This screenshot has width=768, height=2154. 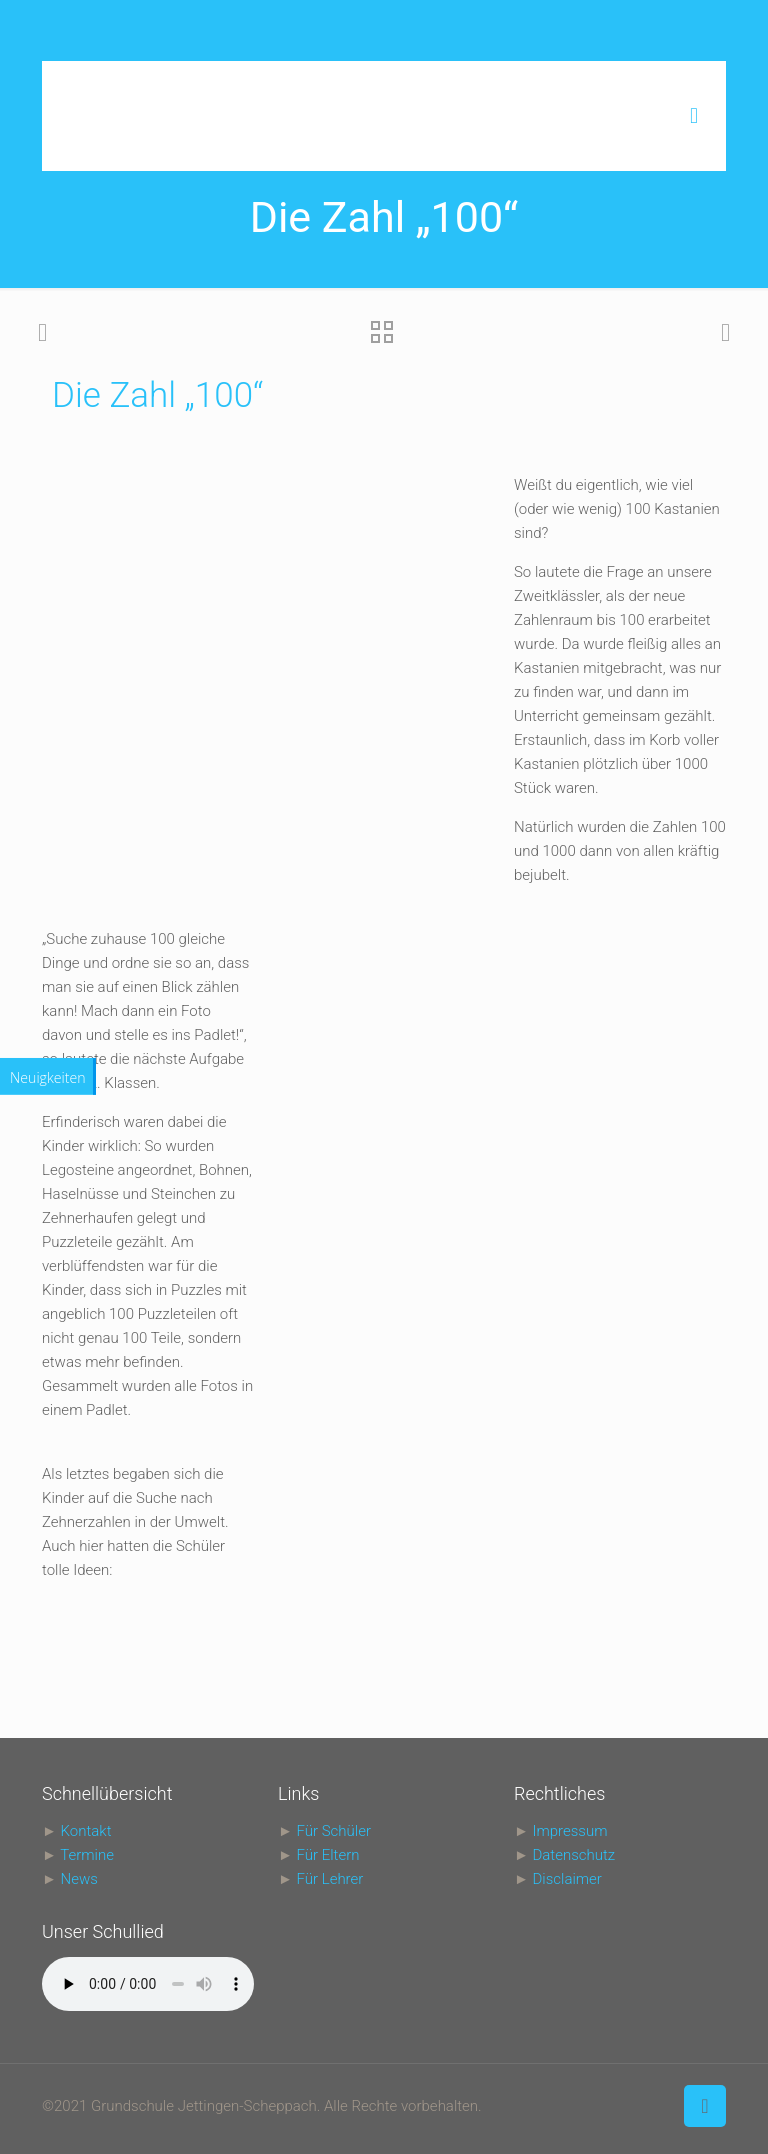 I want to click on [Back to top icon], so click(x=705, y=2106).